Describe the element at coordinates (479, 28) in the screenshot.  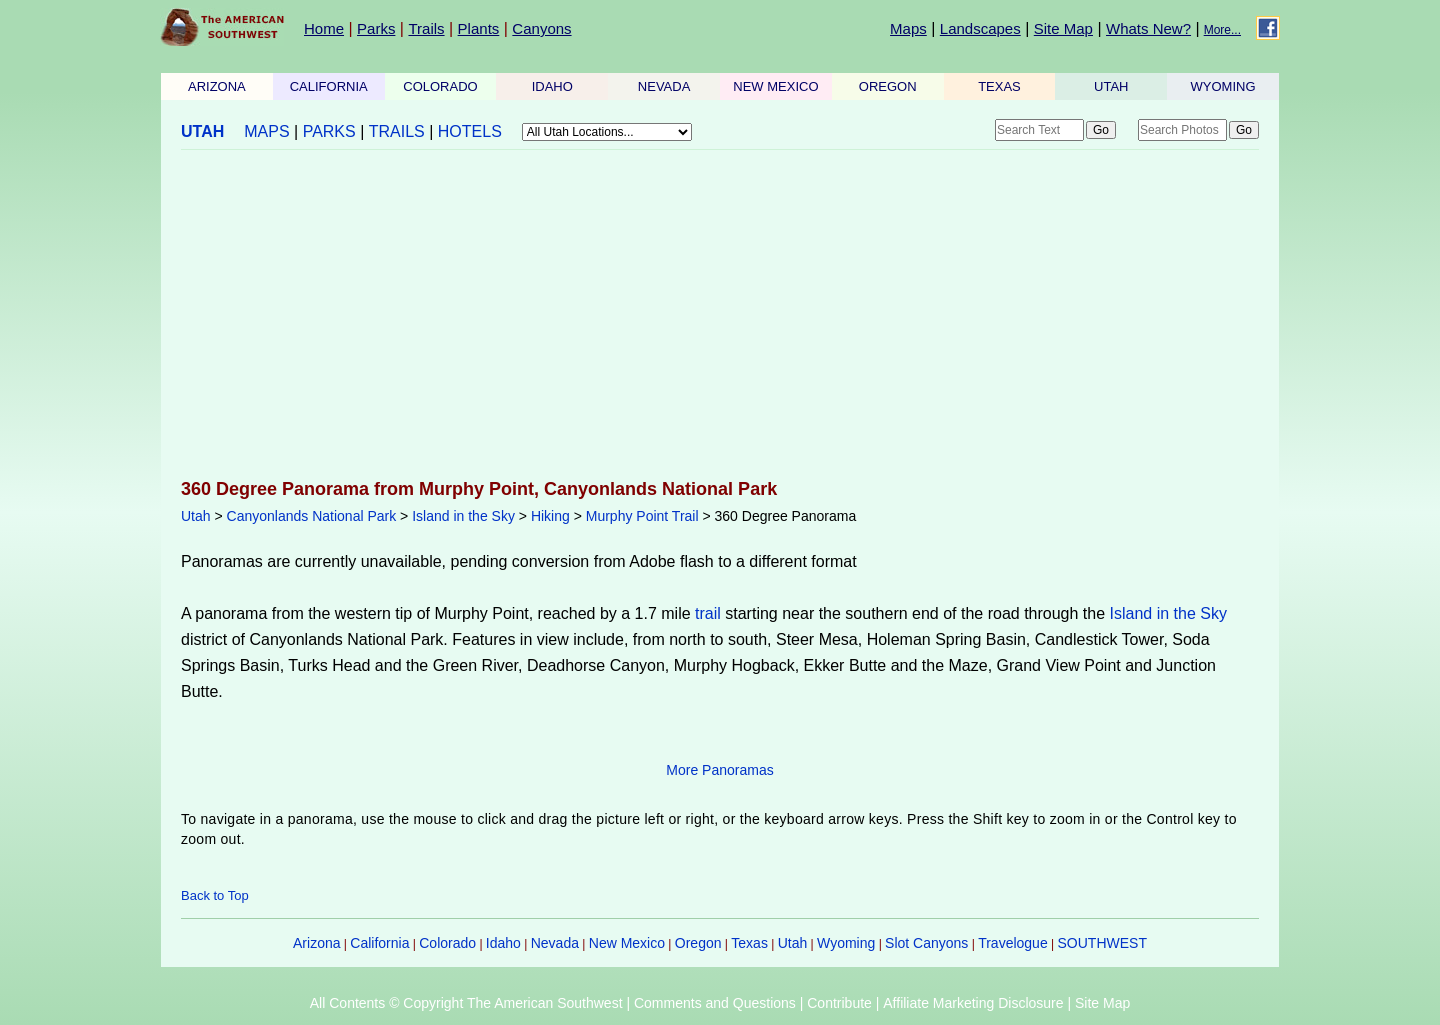
I see `Plants` at that location.